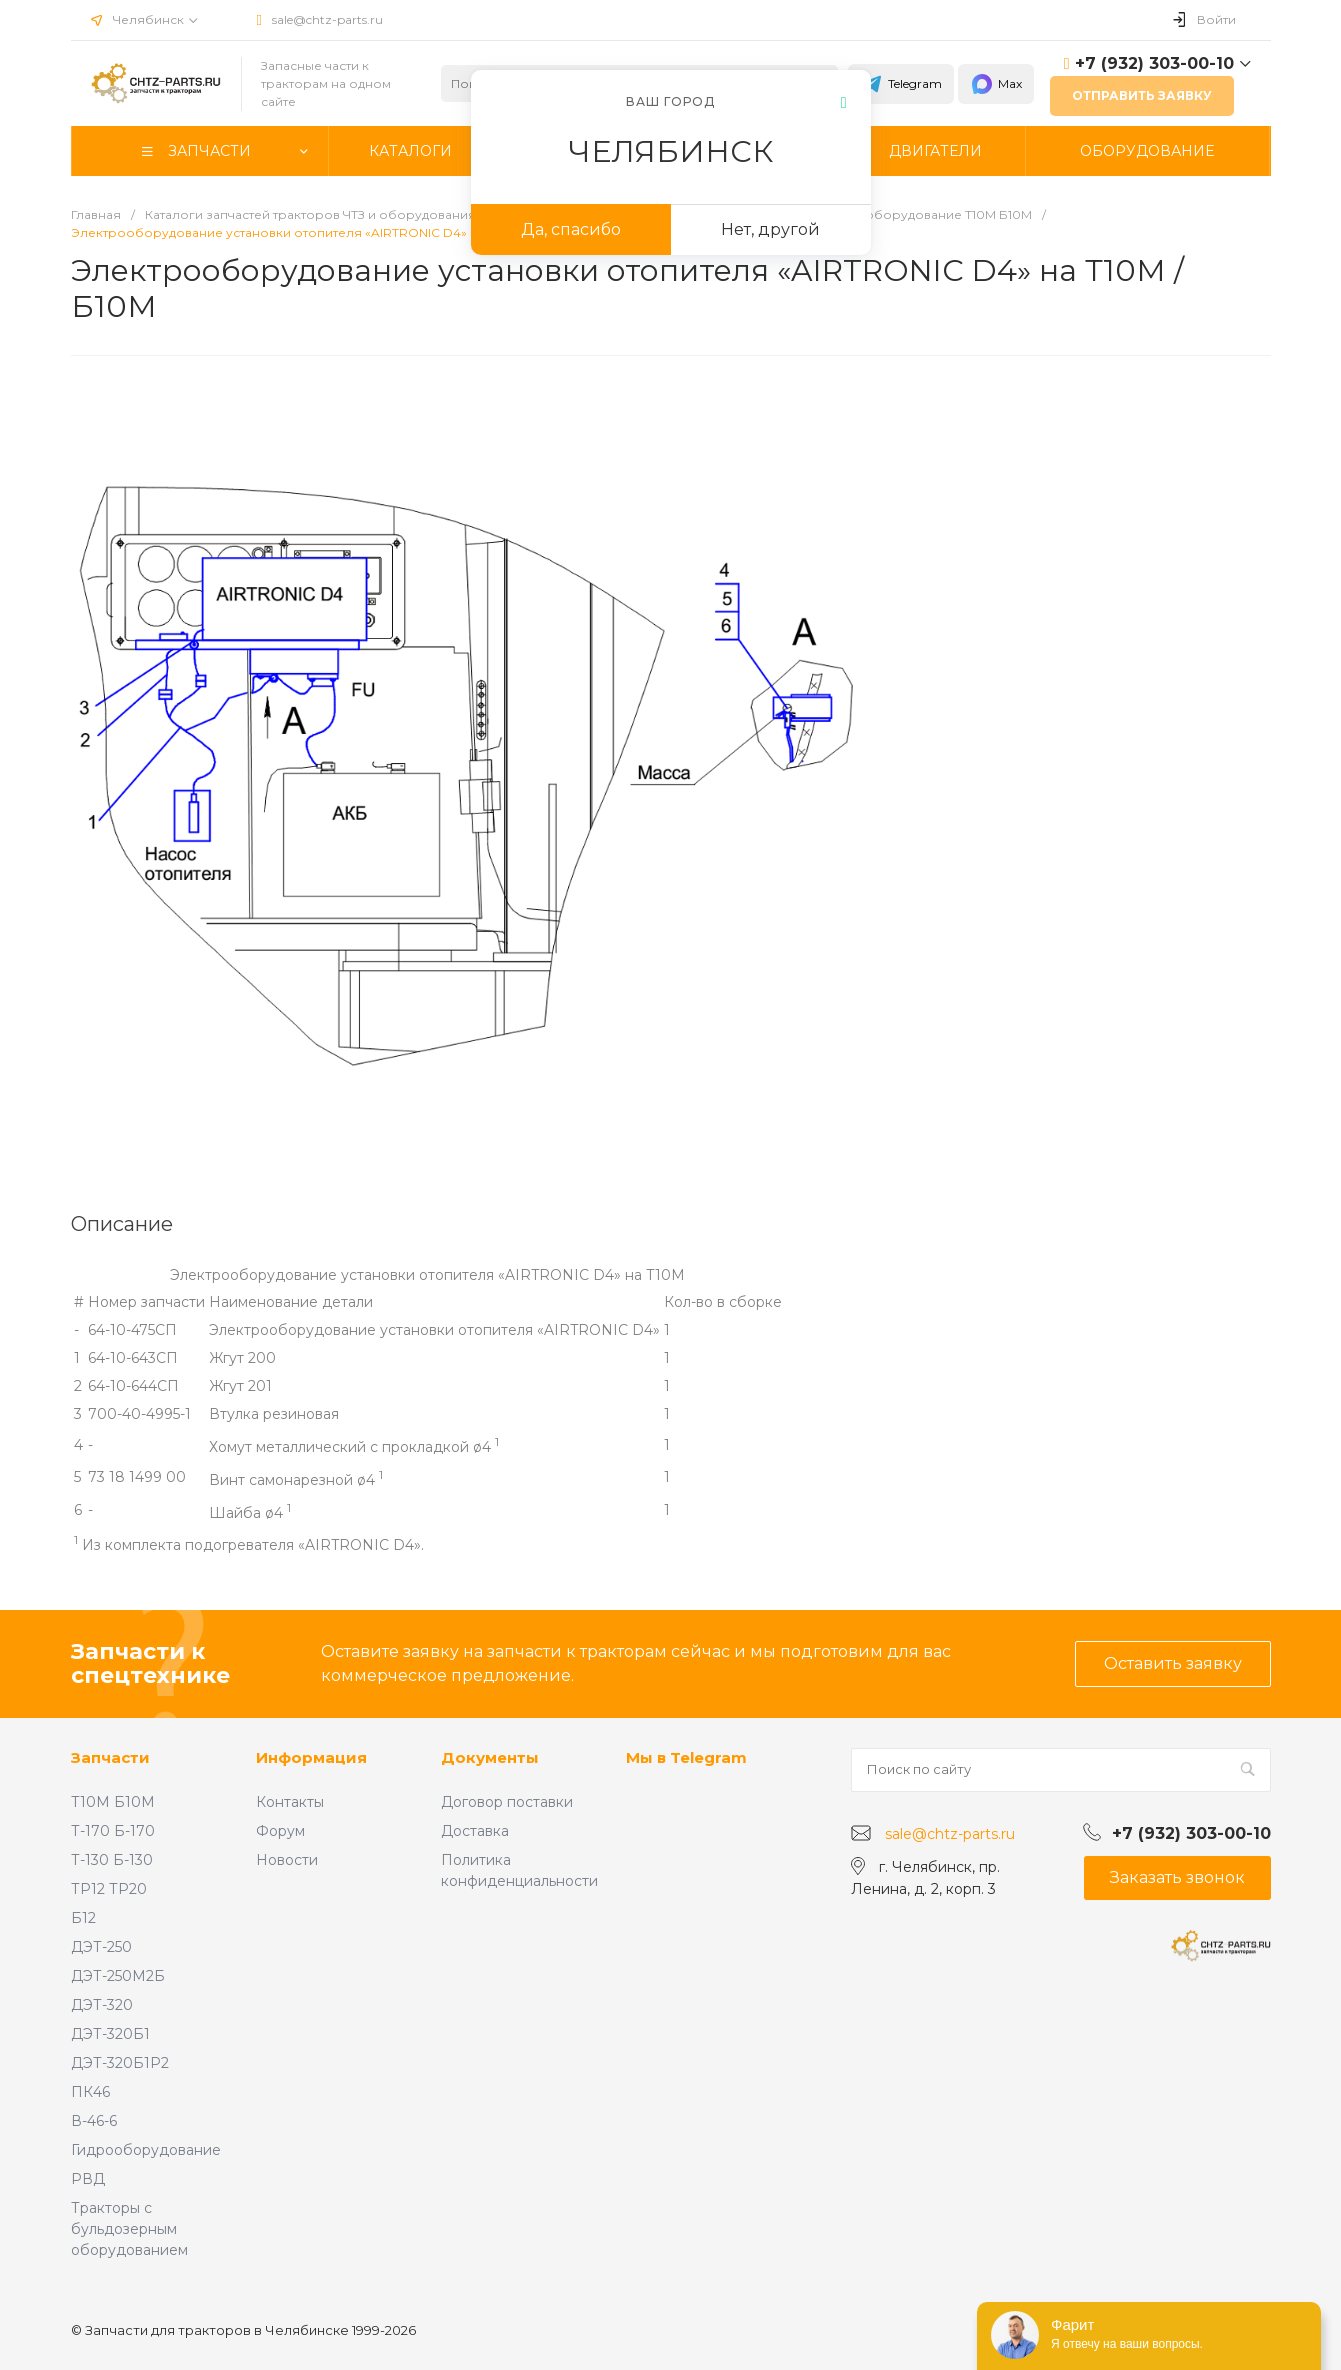 The height and width of the screenshot is (2370, 1341). I want to click on ТР12 ТР20, so click(109, 1889).